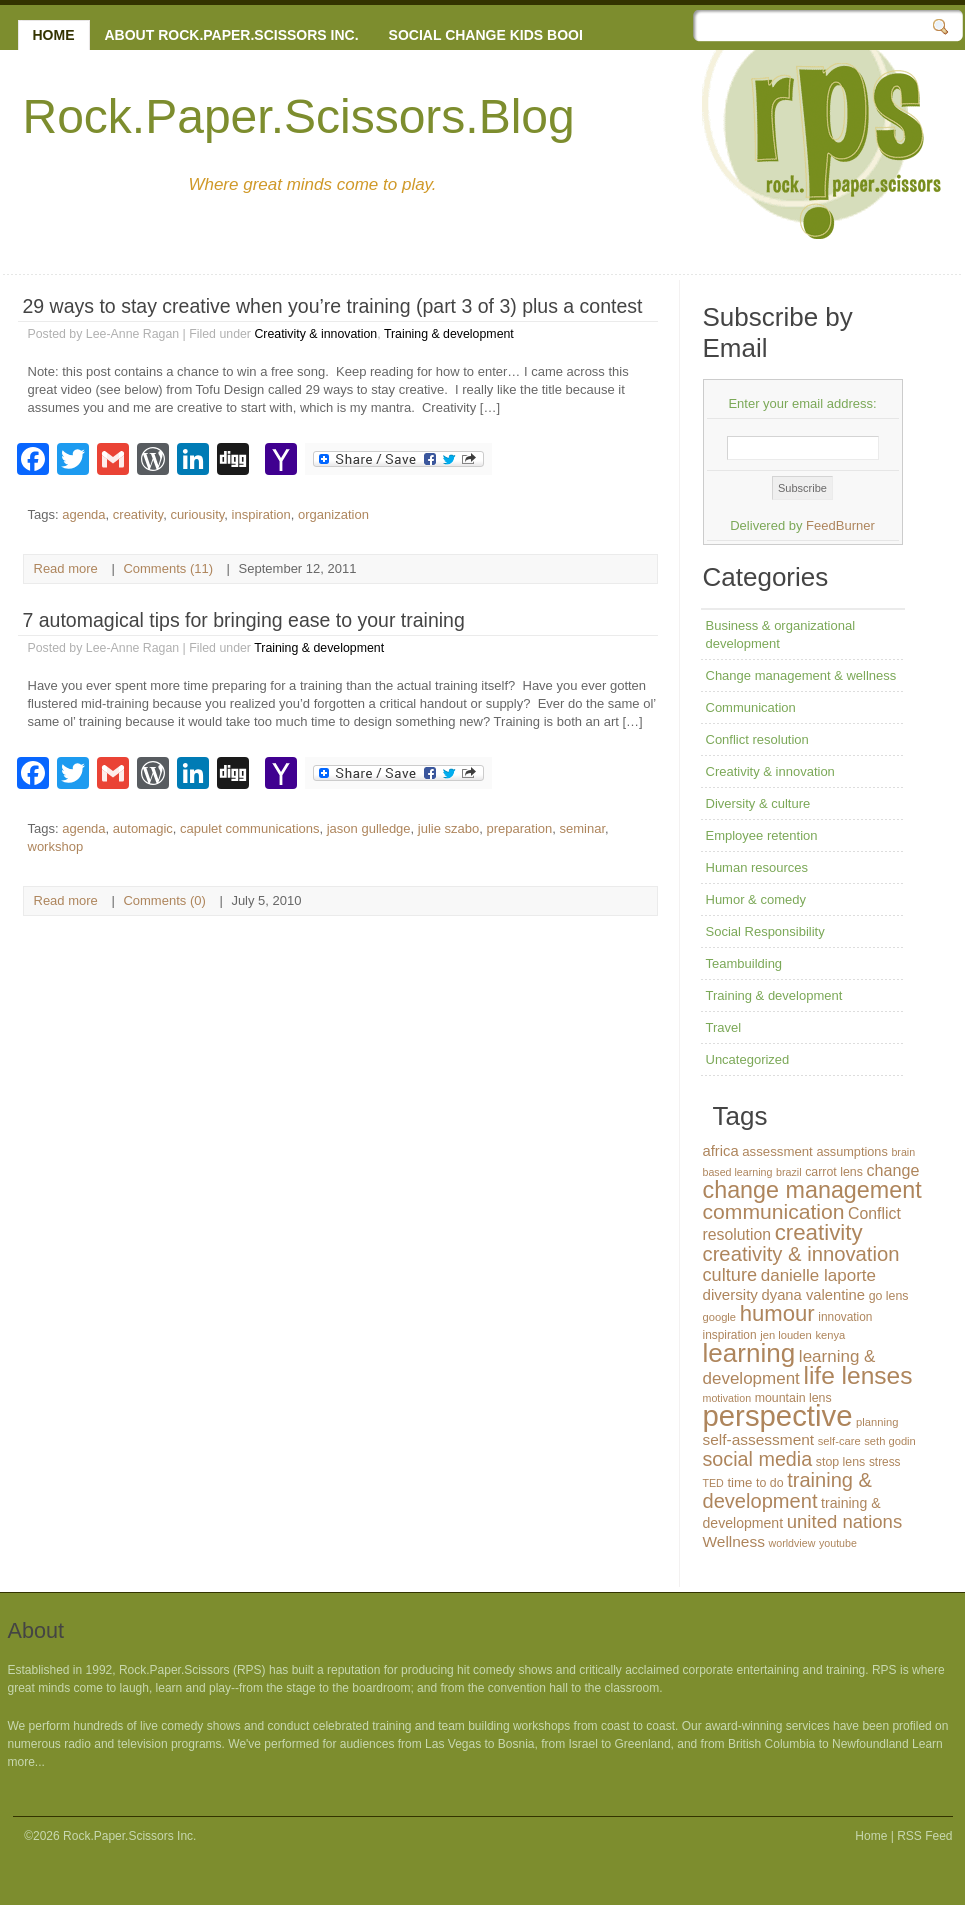  Describe the element at coordinates (770, 1483) in the screenshot. I see `to do [to do (14 items)]` at that location.